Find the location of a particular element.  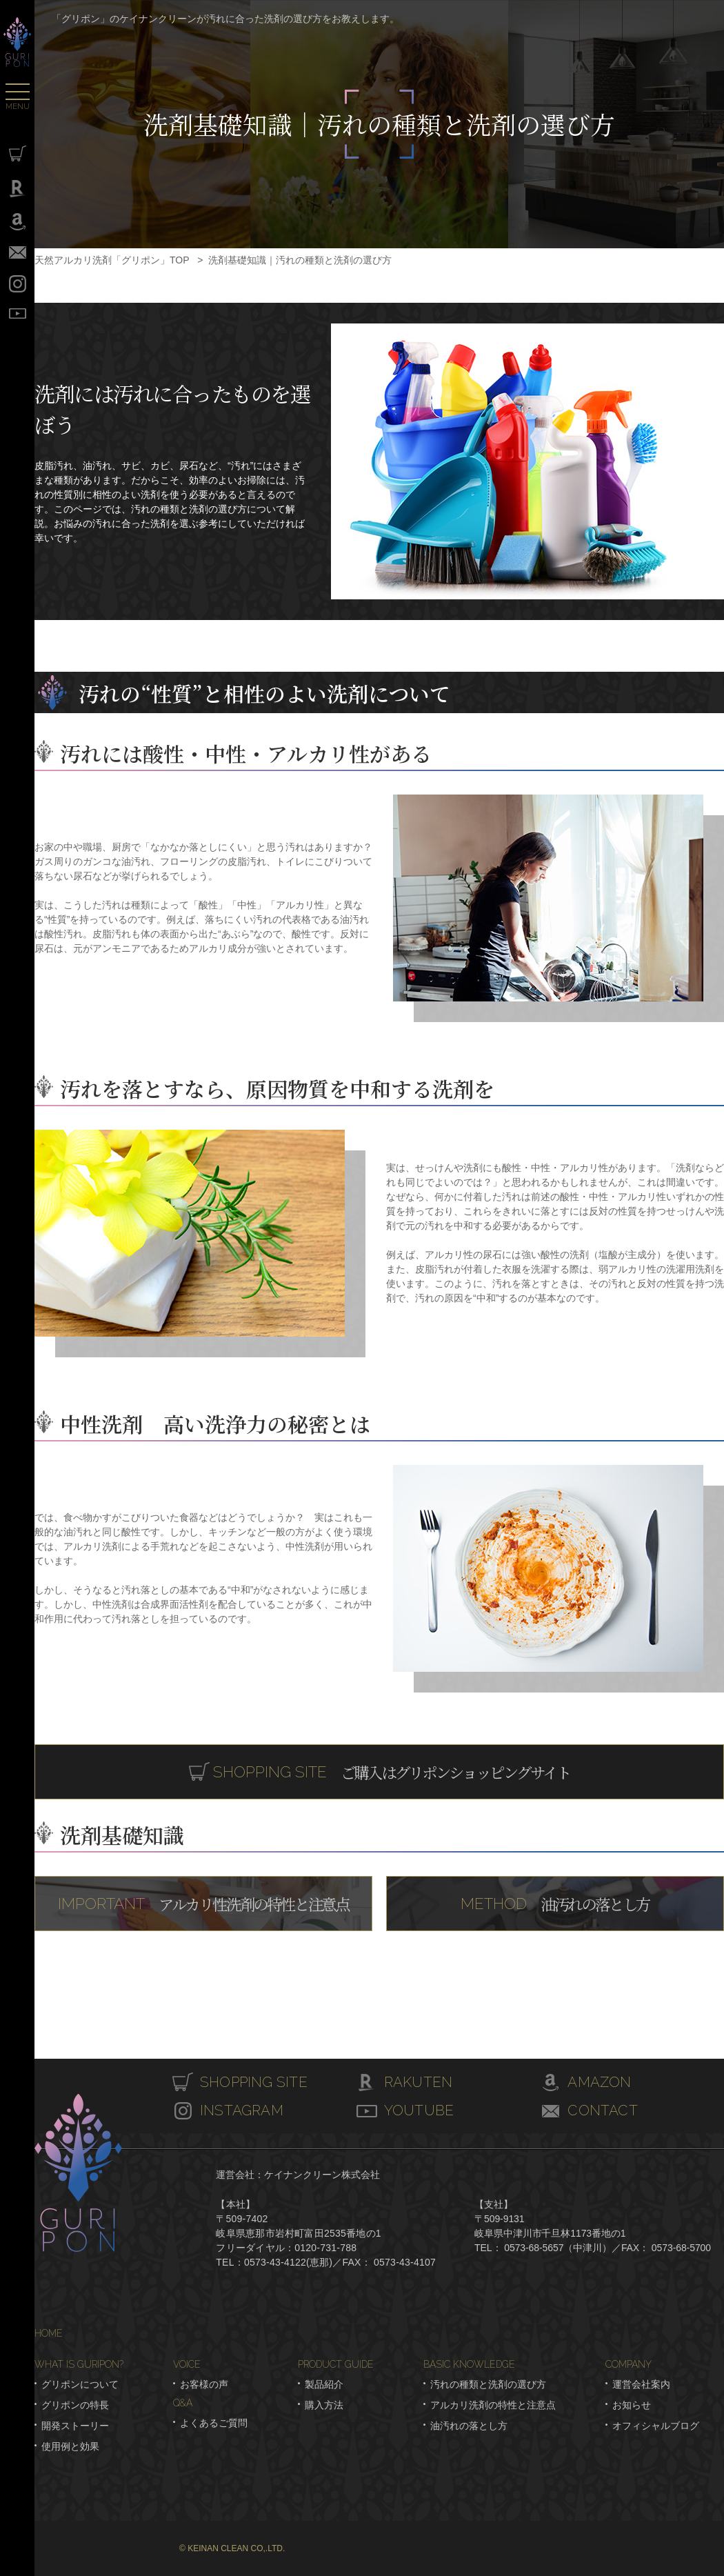

YOUTUBE is located at coordinates (17, 313).